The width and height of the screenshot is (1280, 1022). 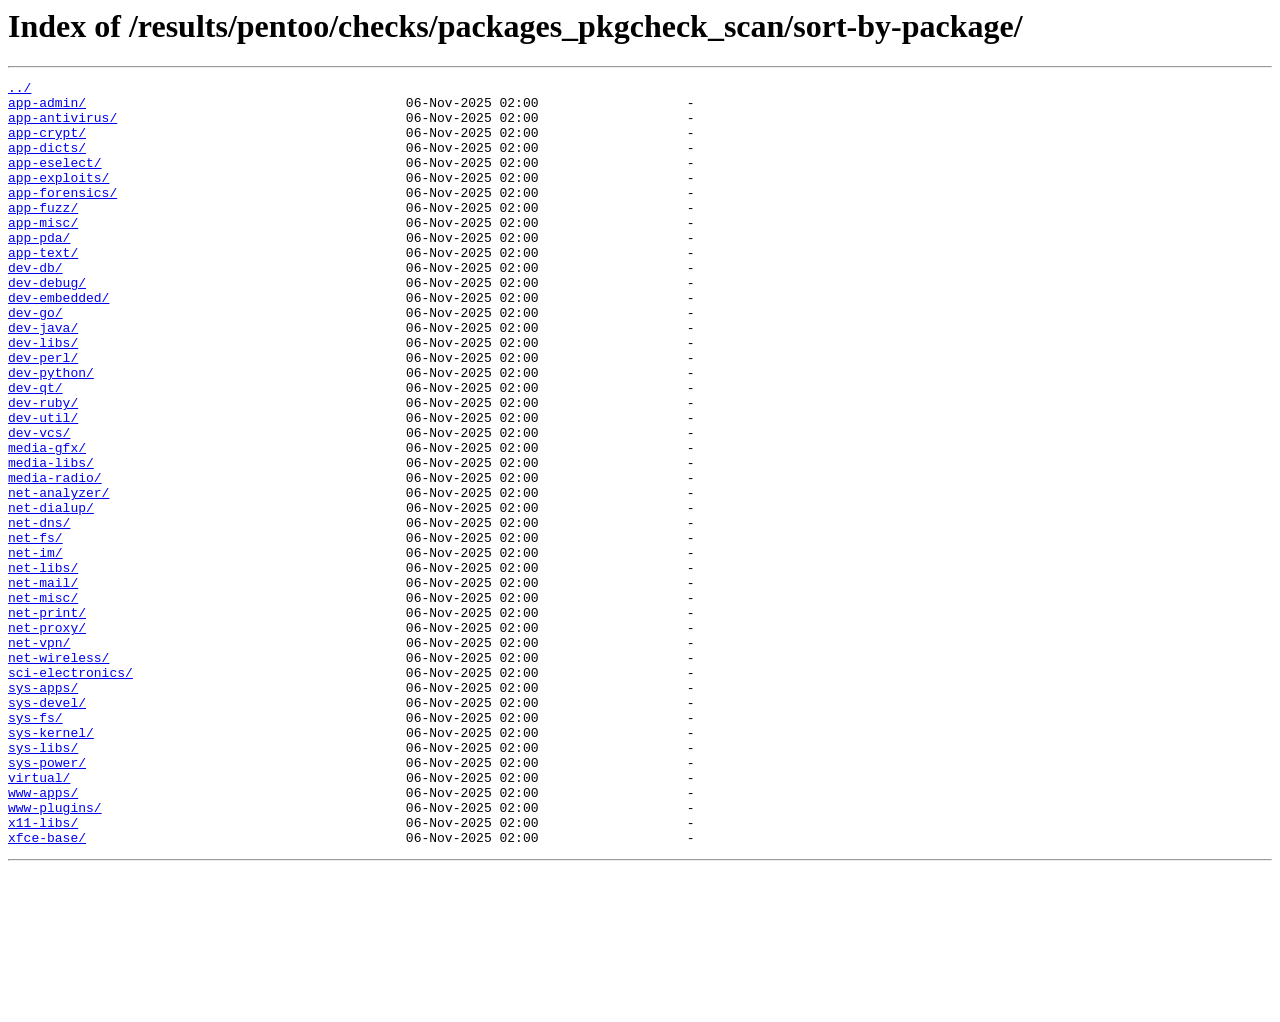 What do you see at coordinates (19, 90) in the screenshot?
I see `../` at bounding box center [19, 90].